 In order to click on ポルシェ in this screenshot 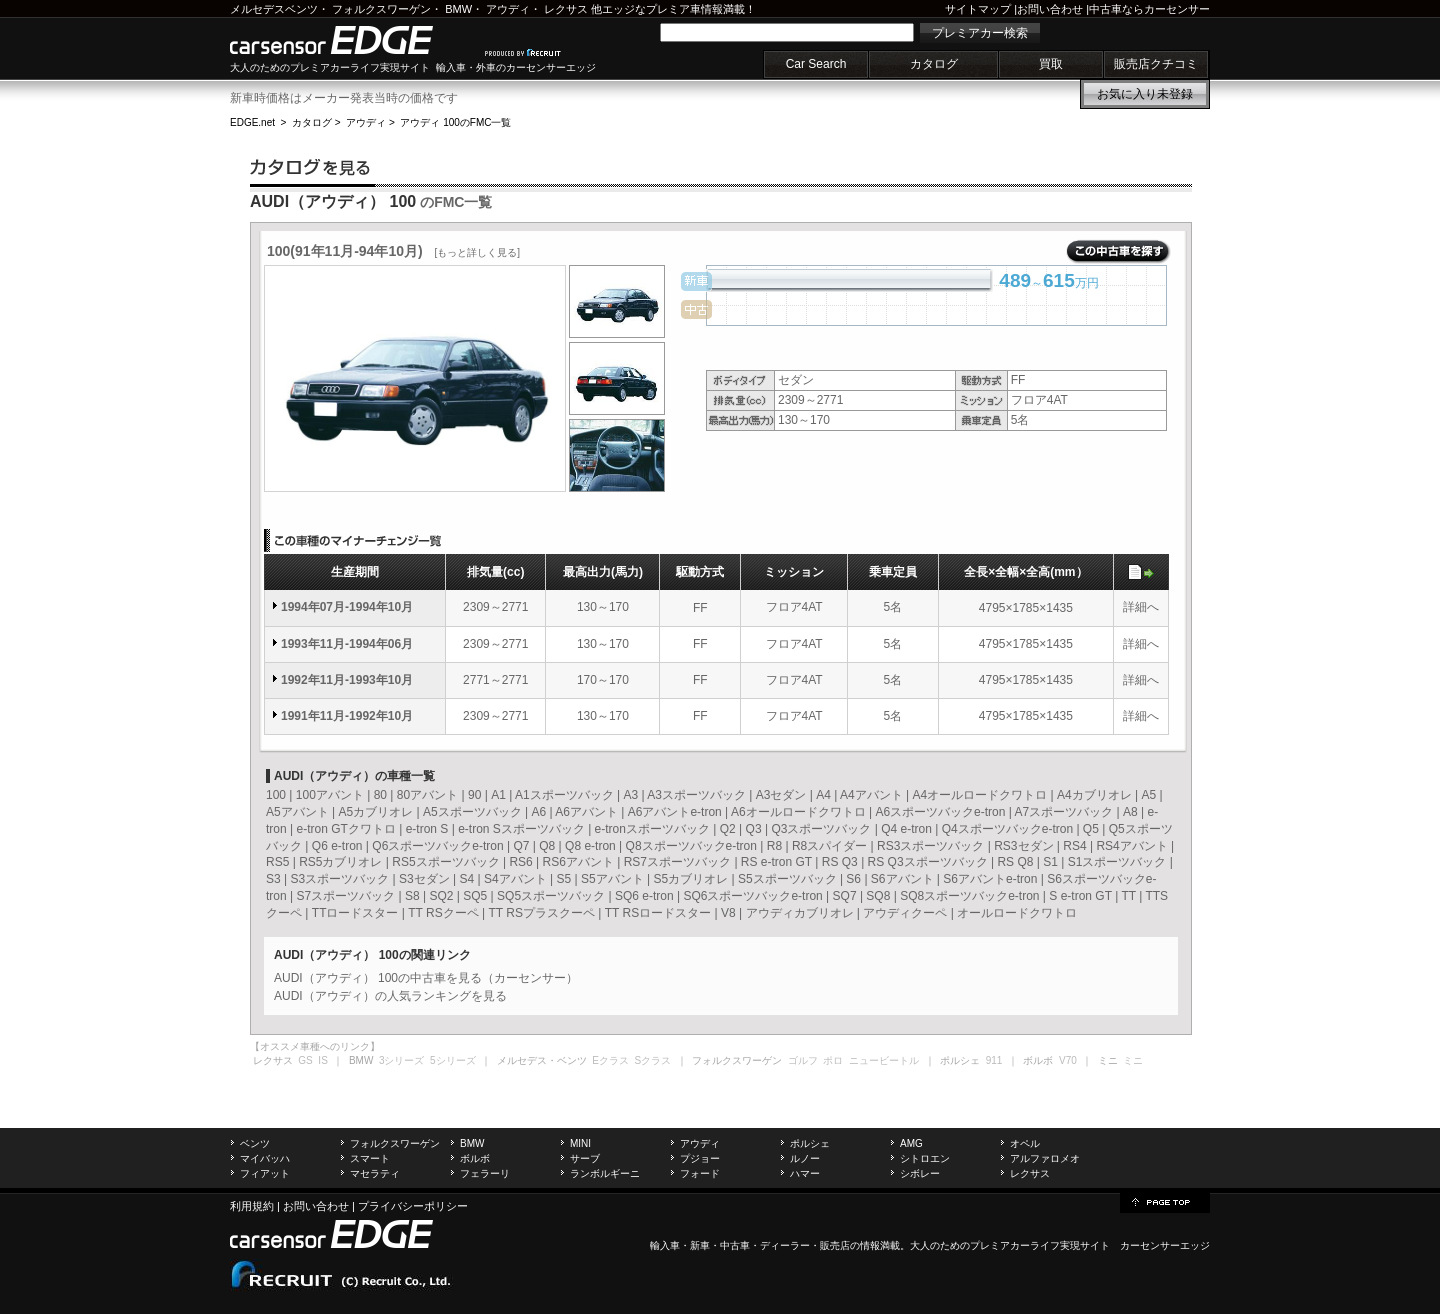, I will do `click(810, 1143)`.